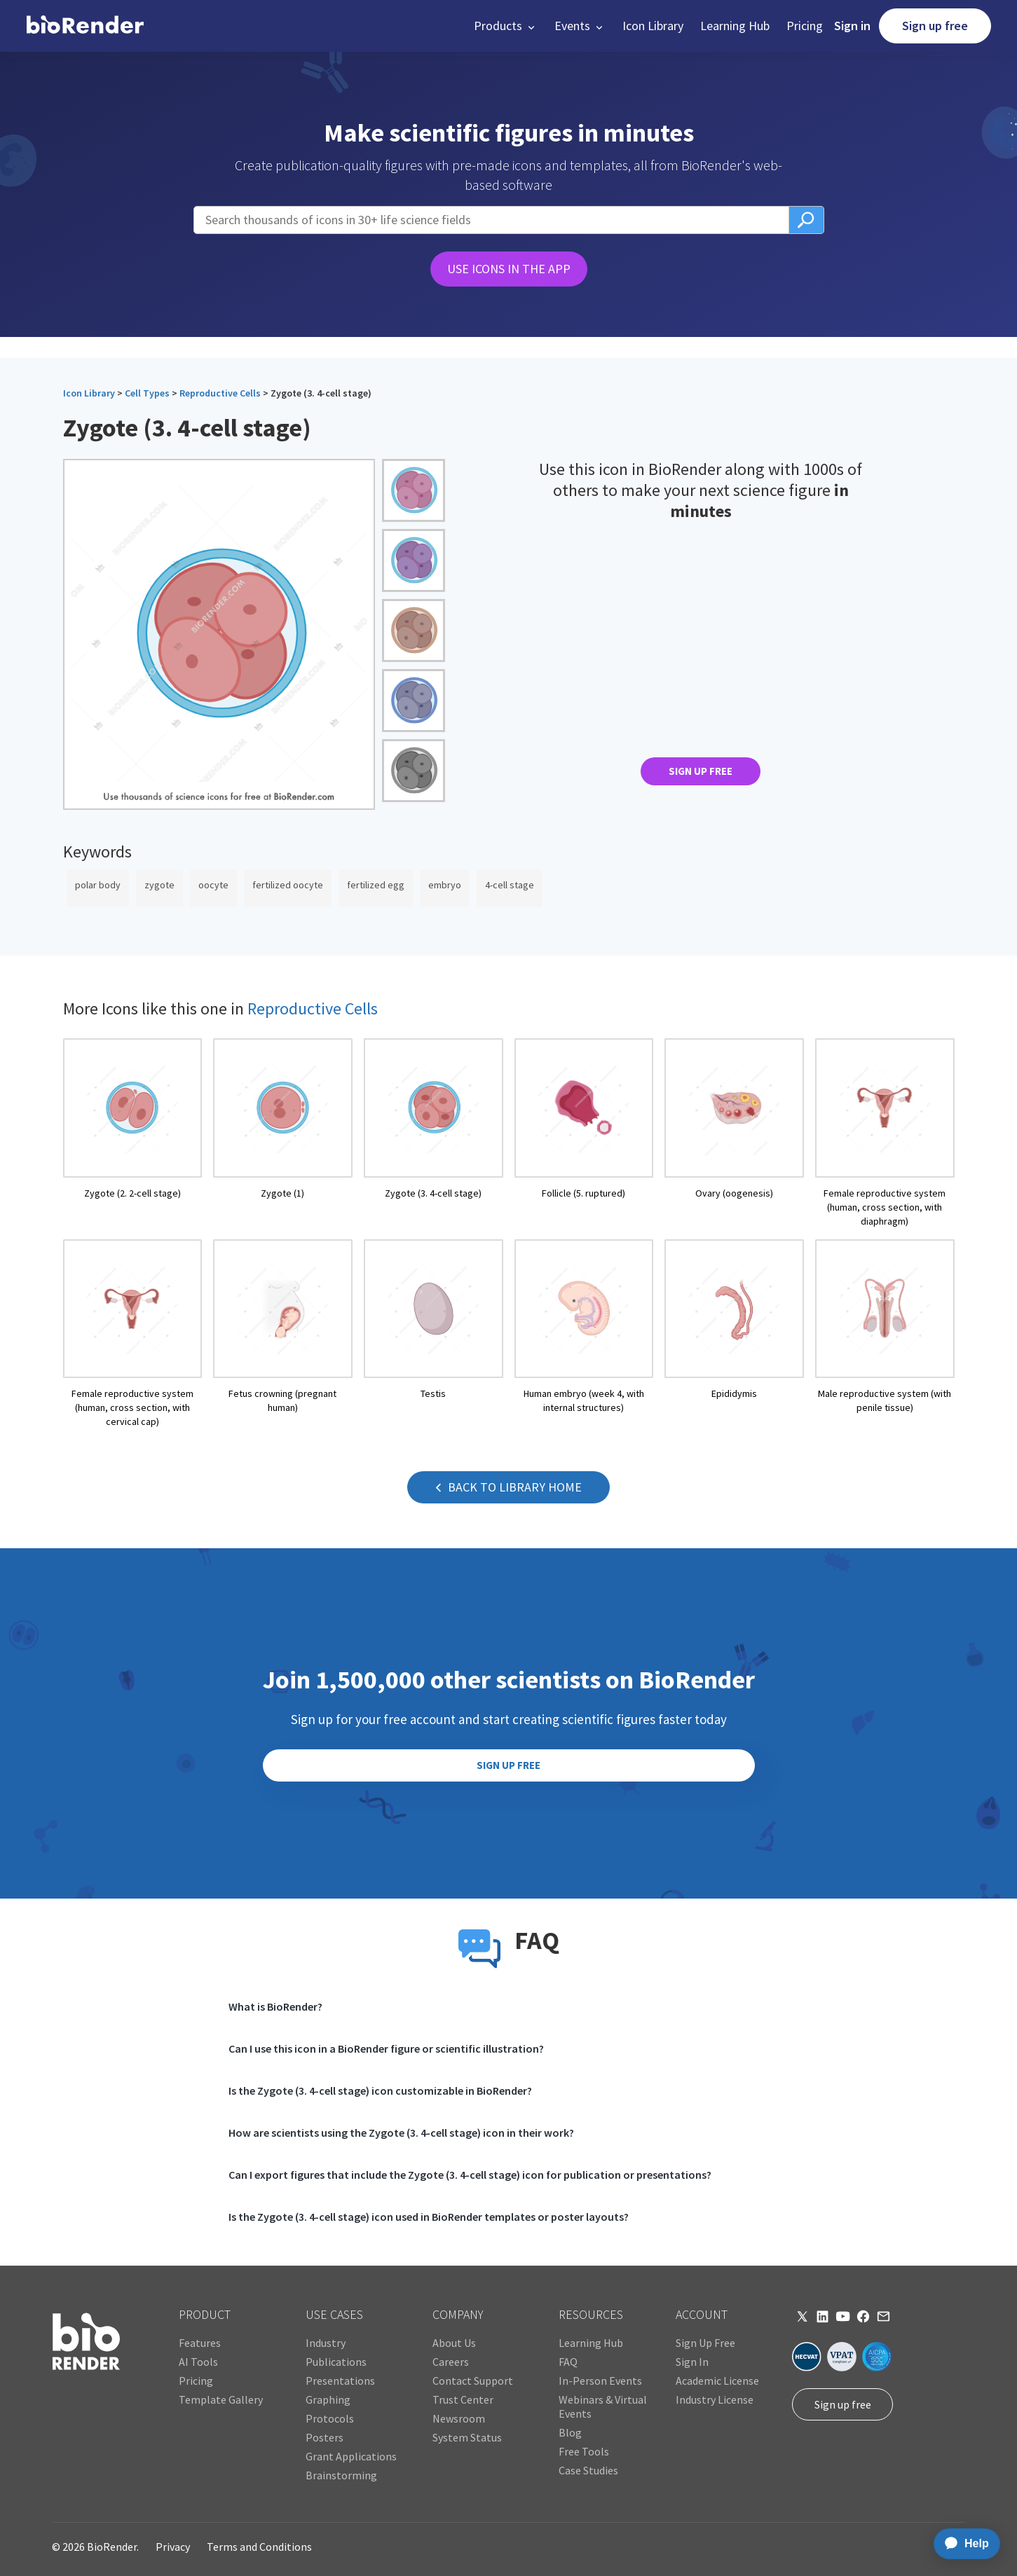  What do you see at coordinates (221, 2399) in the screenshot?
I see `Template Gallery` at bounding box center [221, 2399].